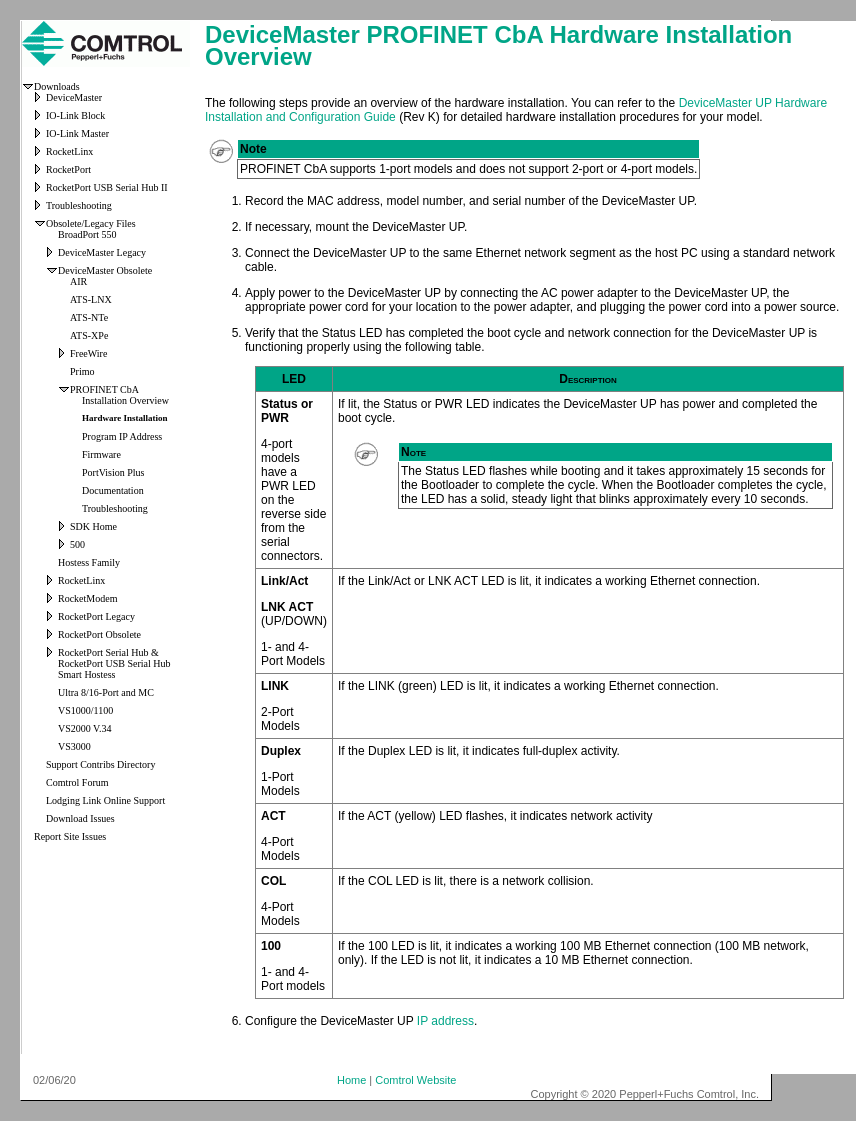  I want to click on DeviceMaster Obsolete, so click(105, 270).